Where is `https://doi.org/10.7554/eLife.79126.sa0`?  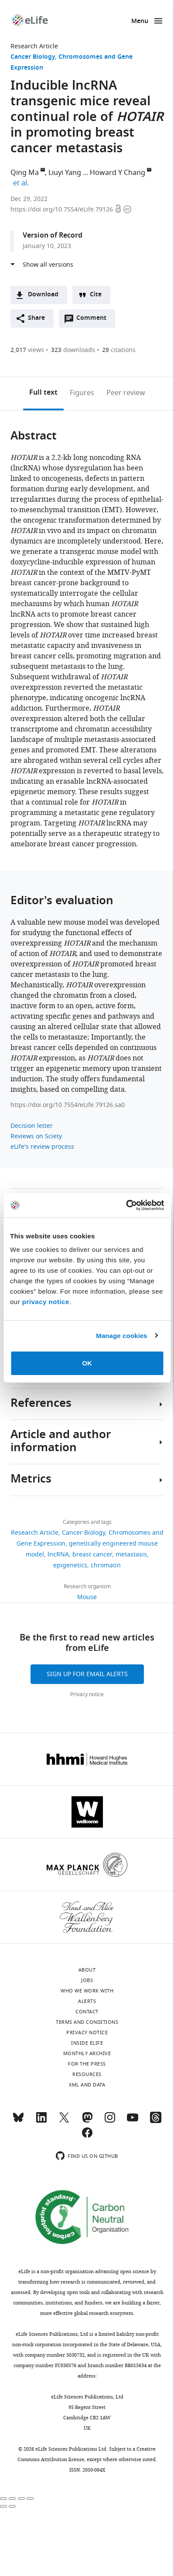 https://doi.org/10.7554/eLife.79126.sa0 is located at coordinates (67, 1105).